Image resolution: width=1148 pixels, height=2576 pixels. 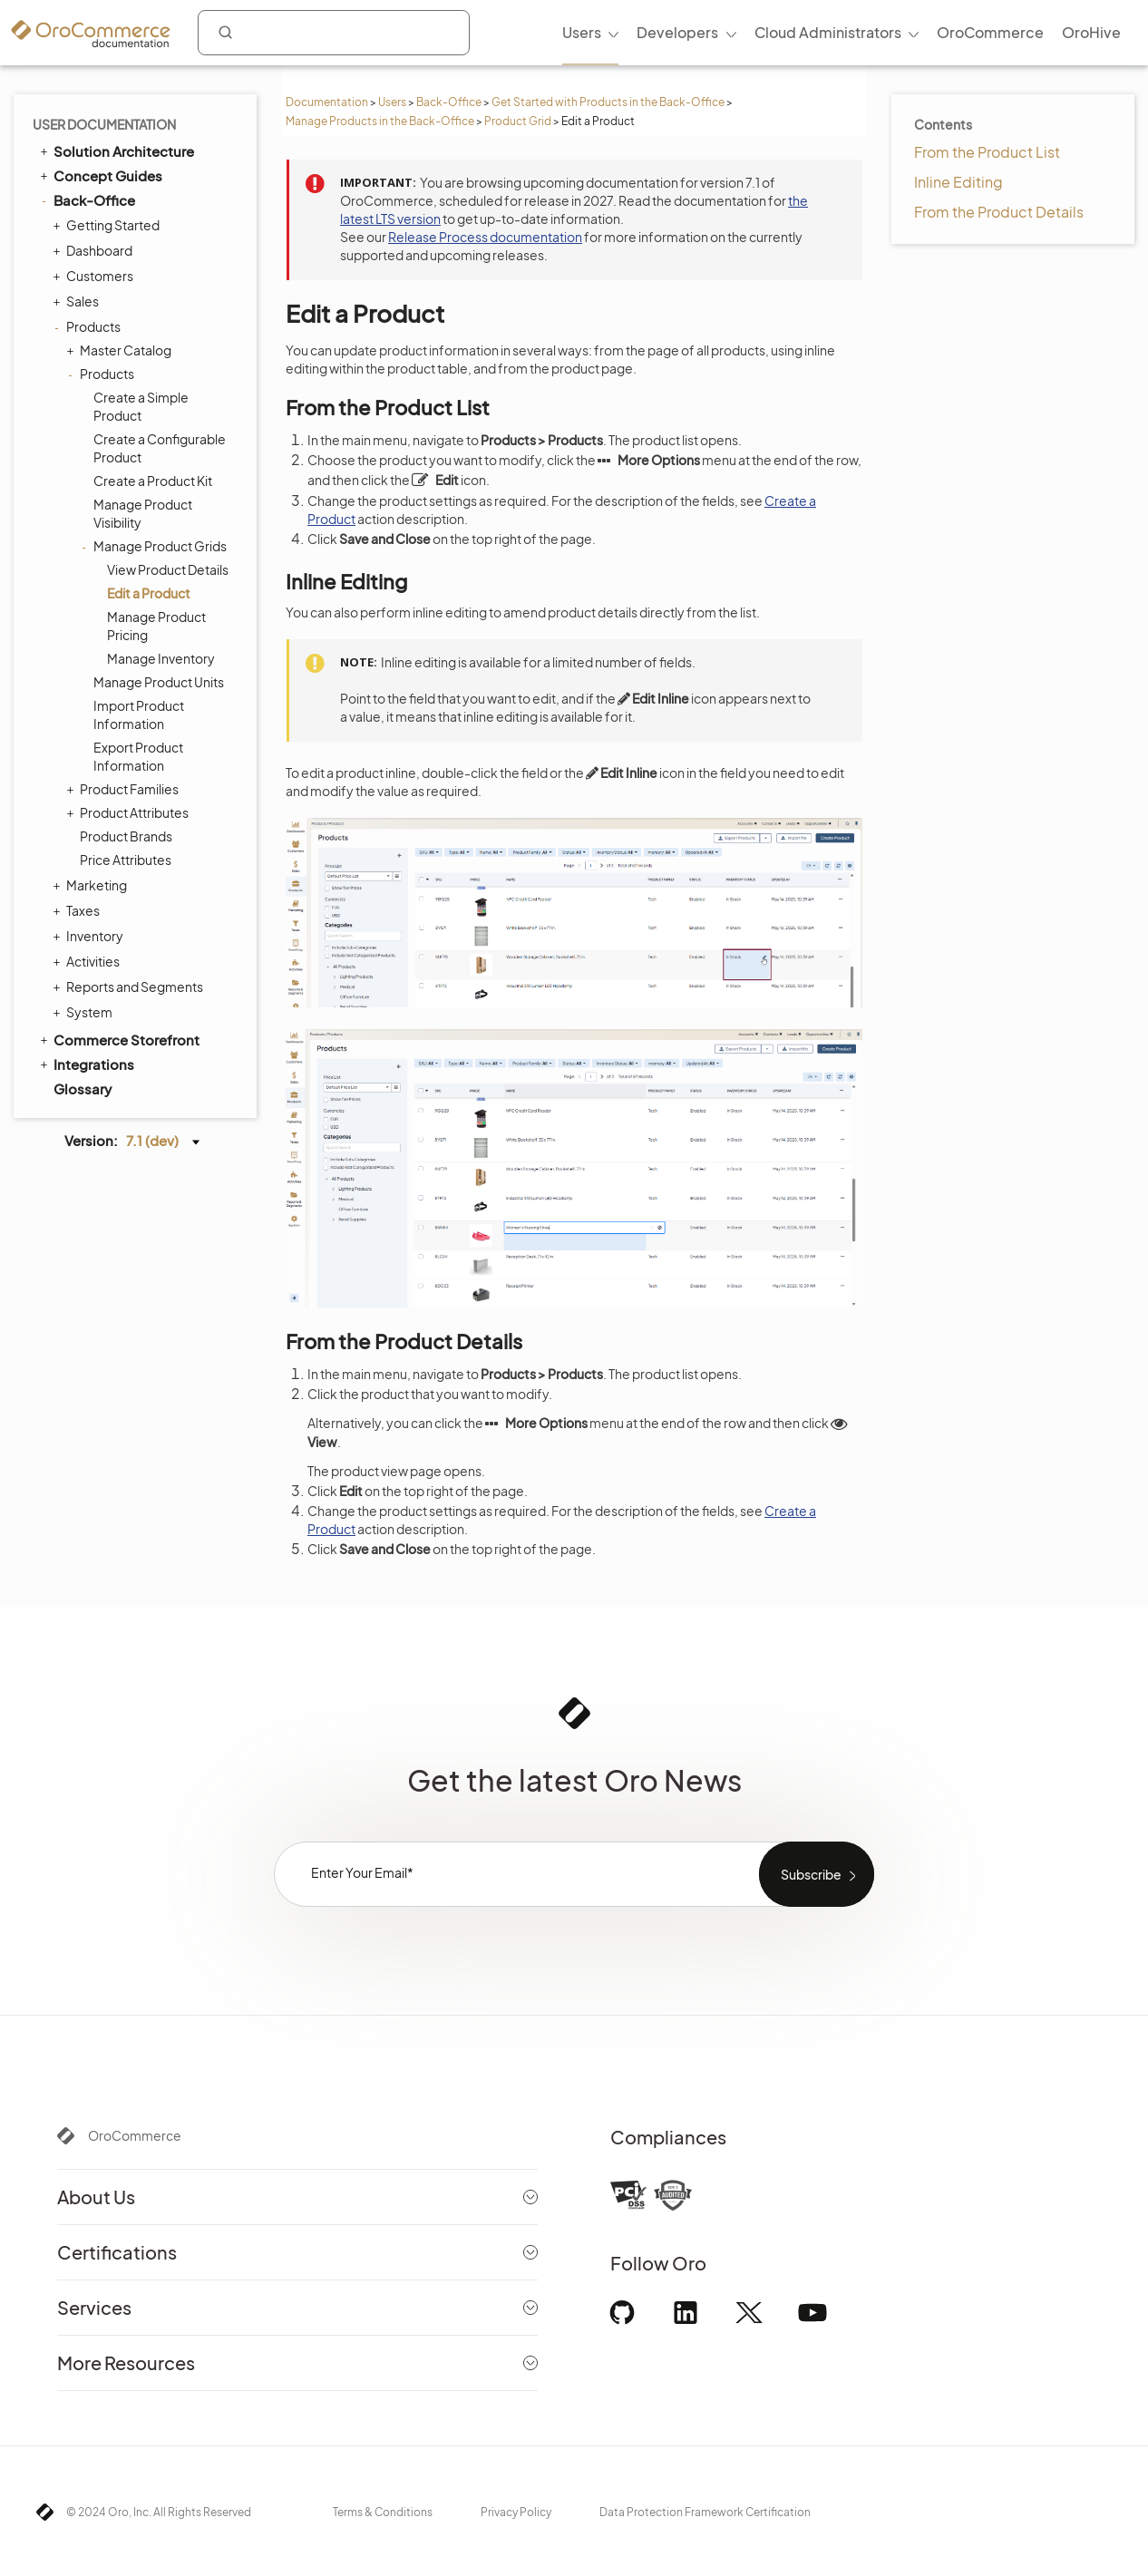 What do you see at coordinates (161, 658) in the screenshot?
I see `Manage Inventory` at bounding box center [161, 658].